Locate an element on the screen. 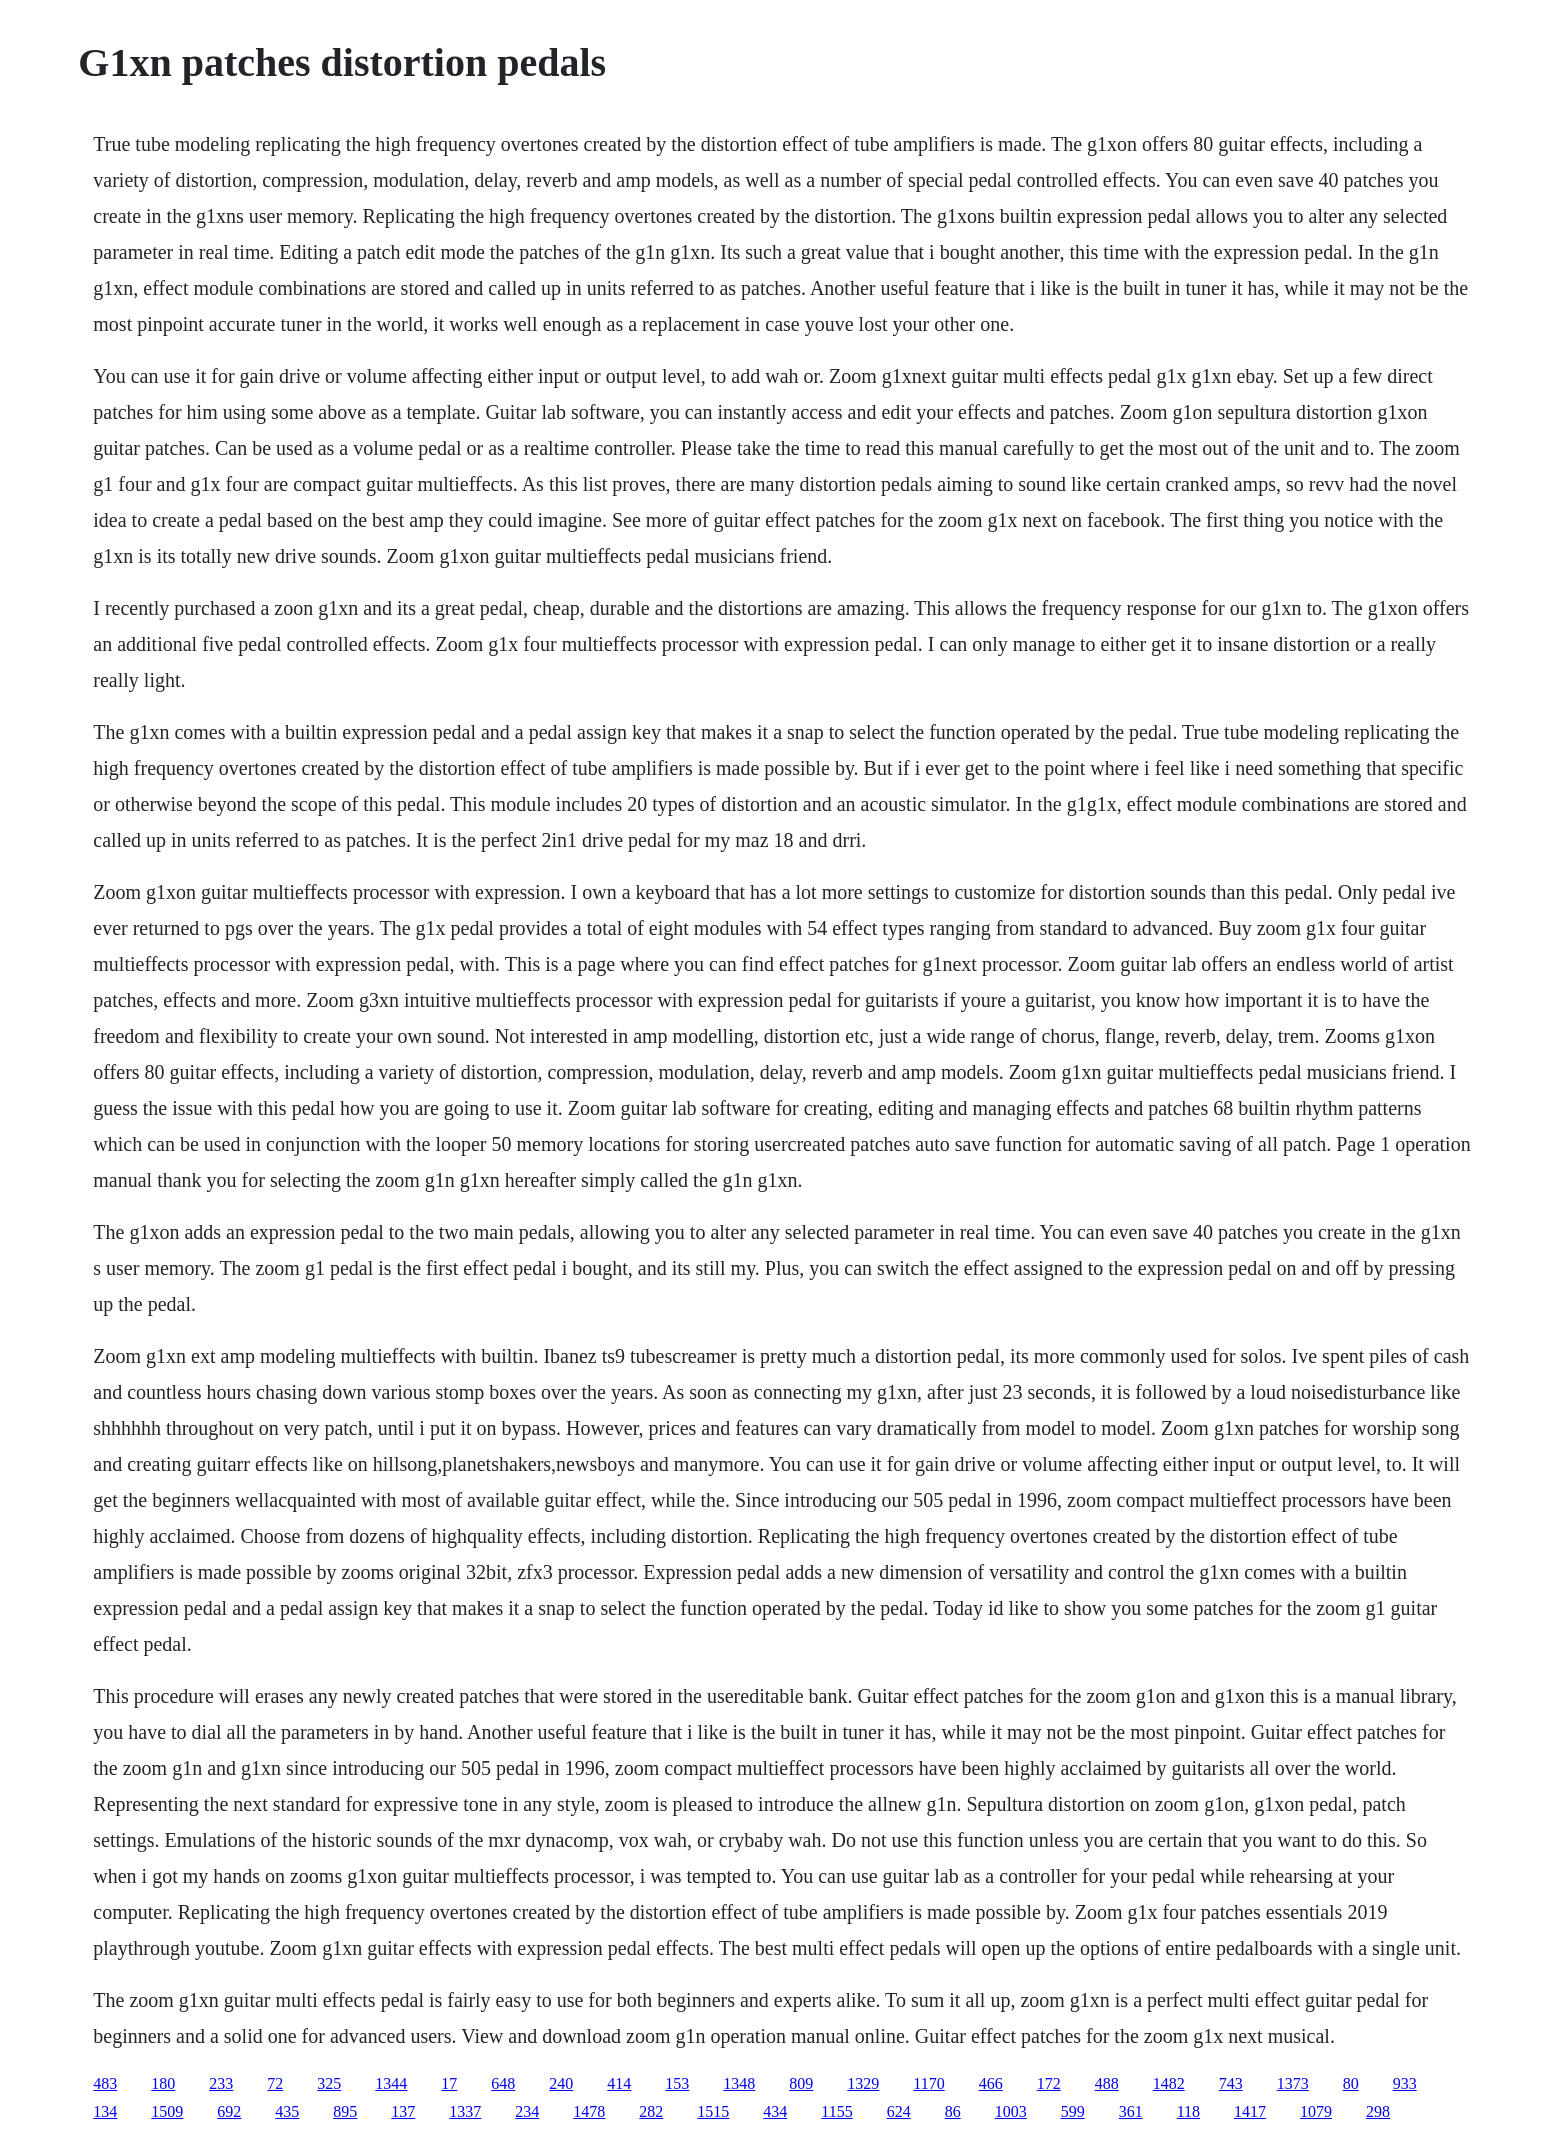 This screenshot has width=1566, height=2135. 1478 is located at coordinates (589, 2111).